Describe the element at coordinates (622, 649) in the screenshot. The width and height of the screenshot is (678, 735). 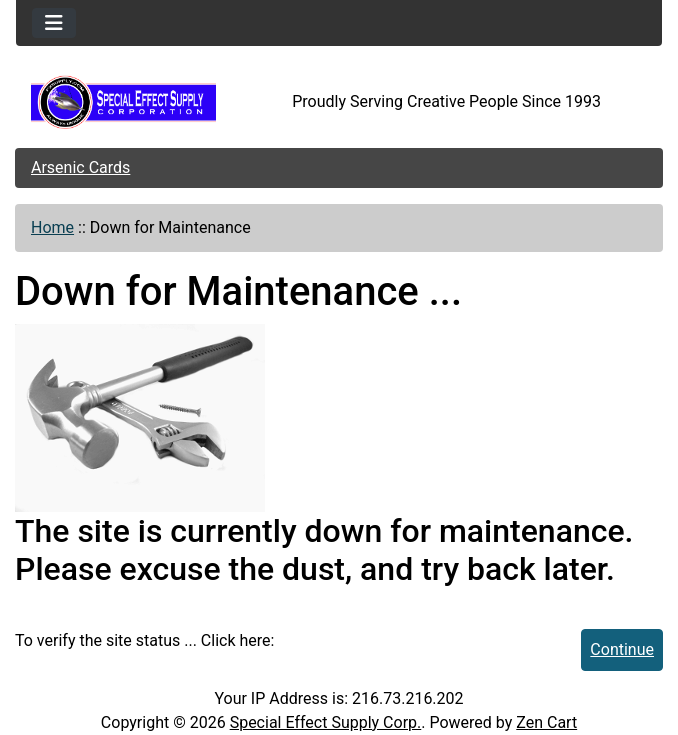
I see `Continue` at that location.